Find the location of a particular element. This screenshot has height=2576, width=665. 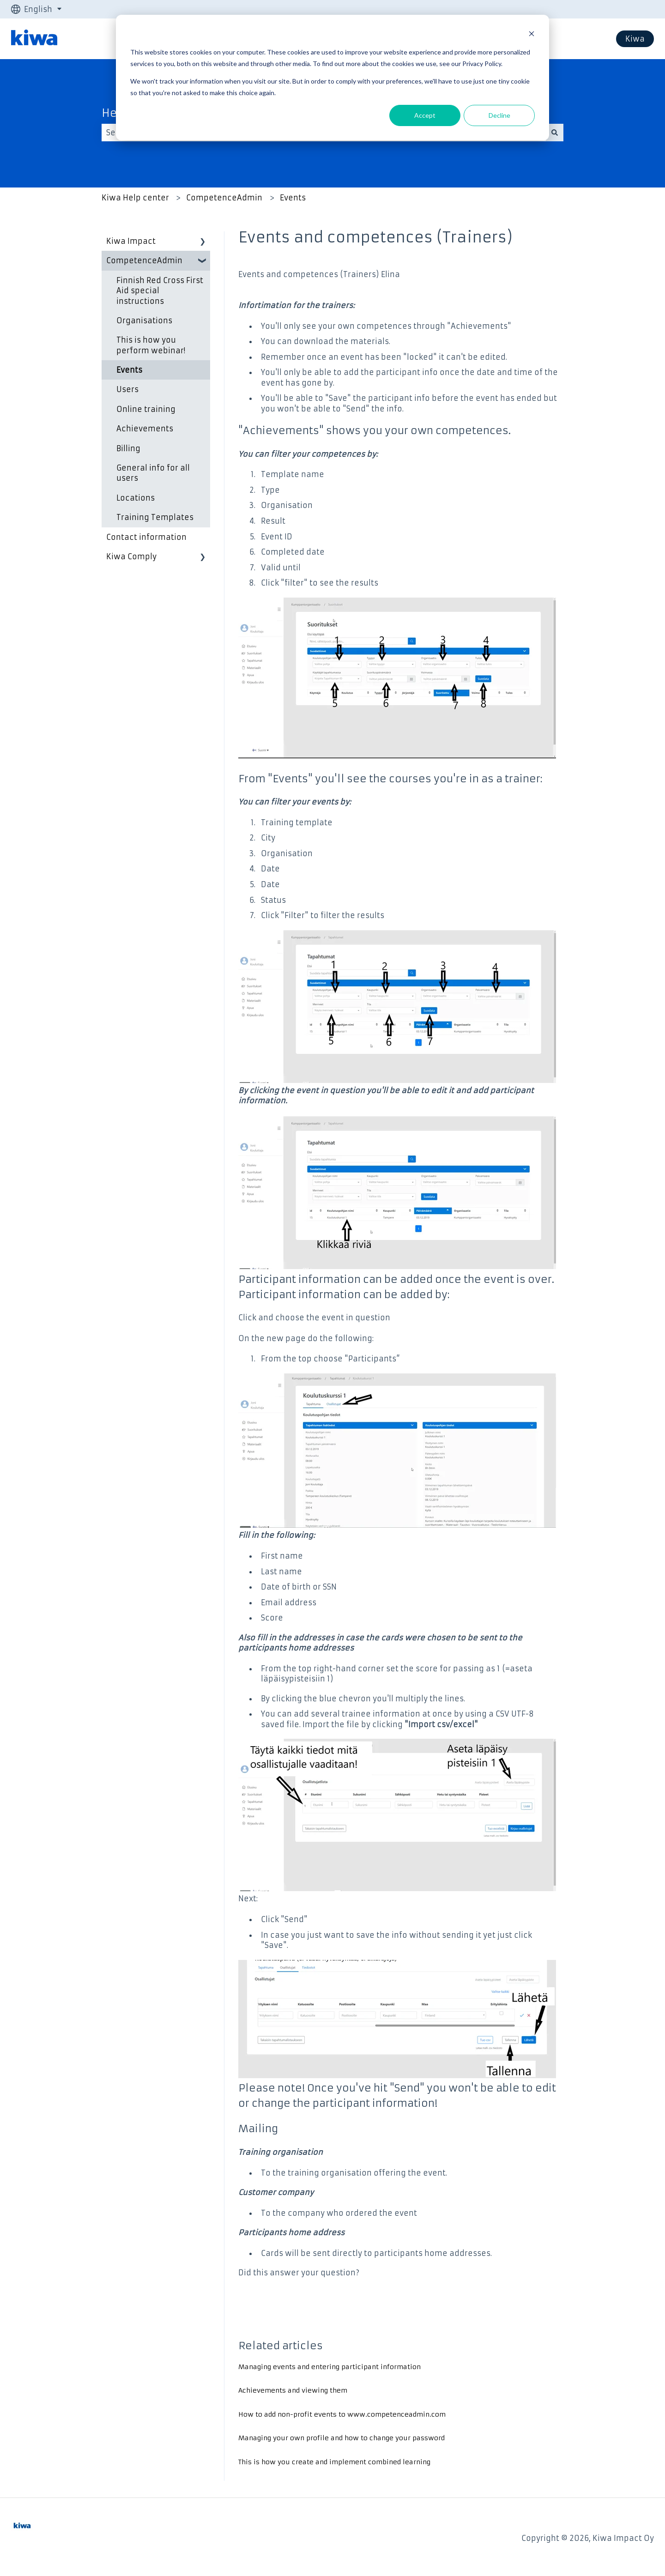

Kiwa Help center is located at coordinates (135, 197).